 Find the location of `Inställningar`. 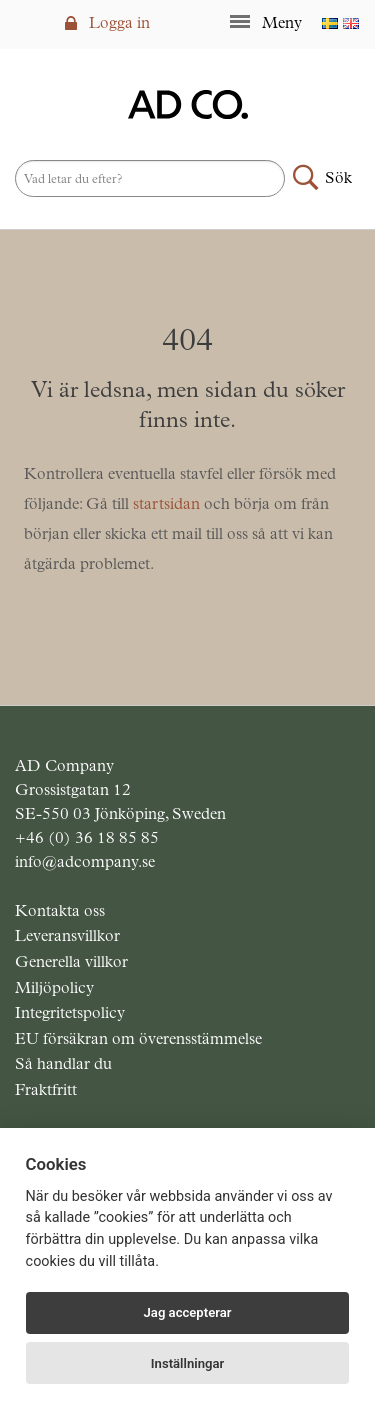

Inställningar is located at coordinates (187, 1363).